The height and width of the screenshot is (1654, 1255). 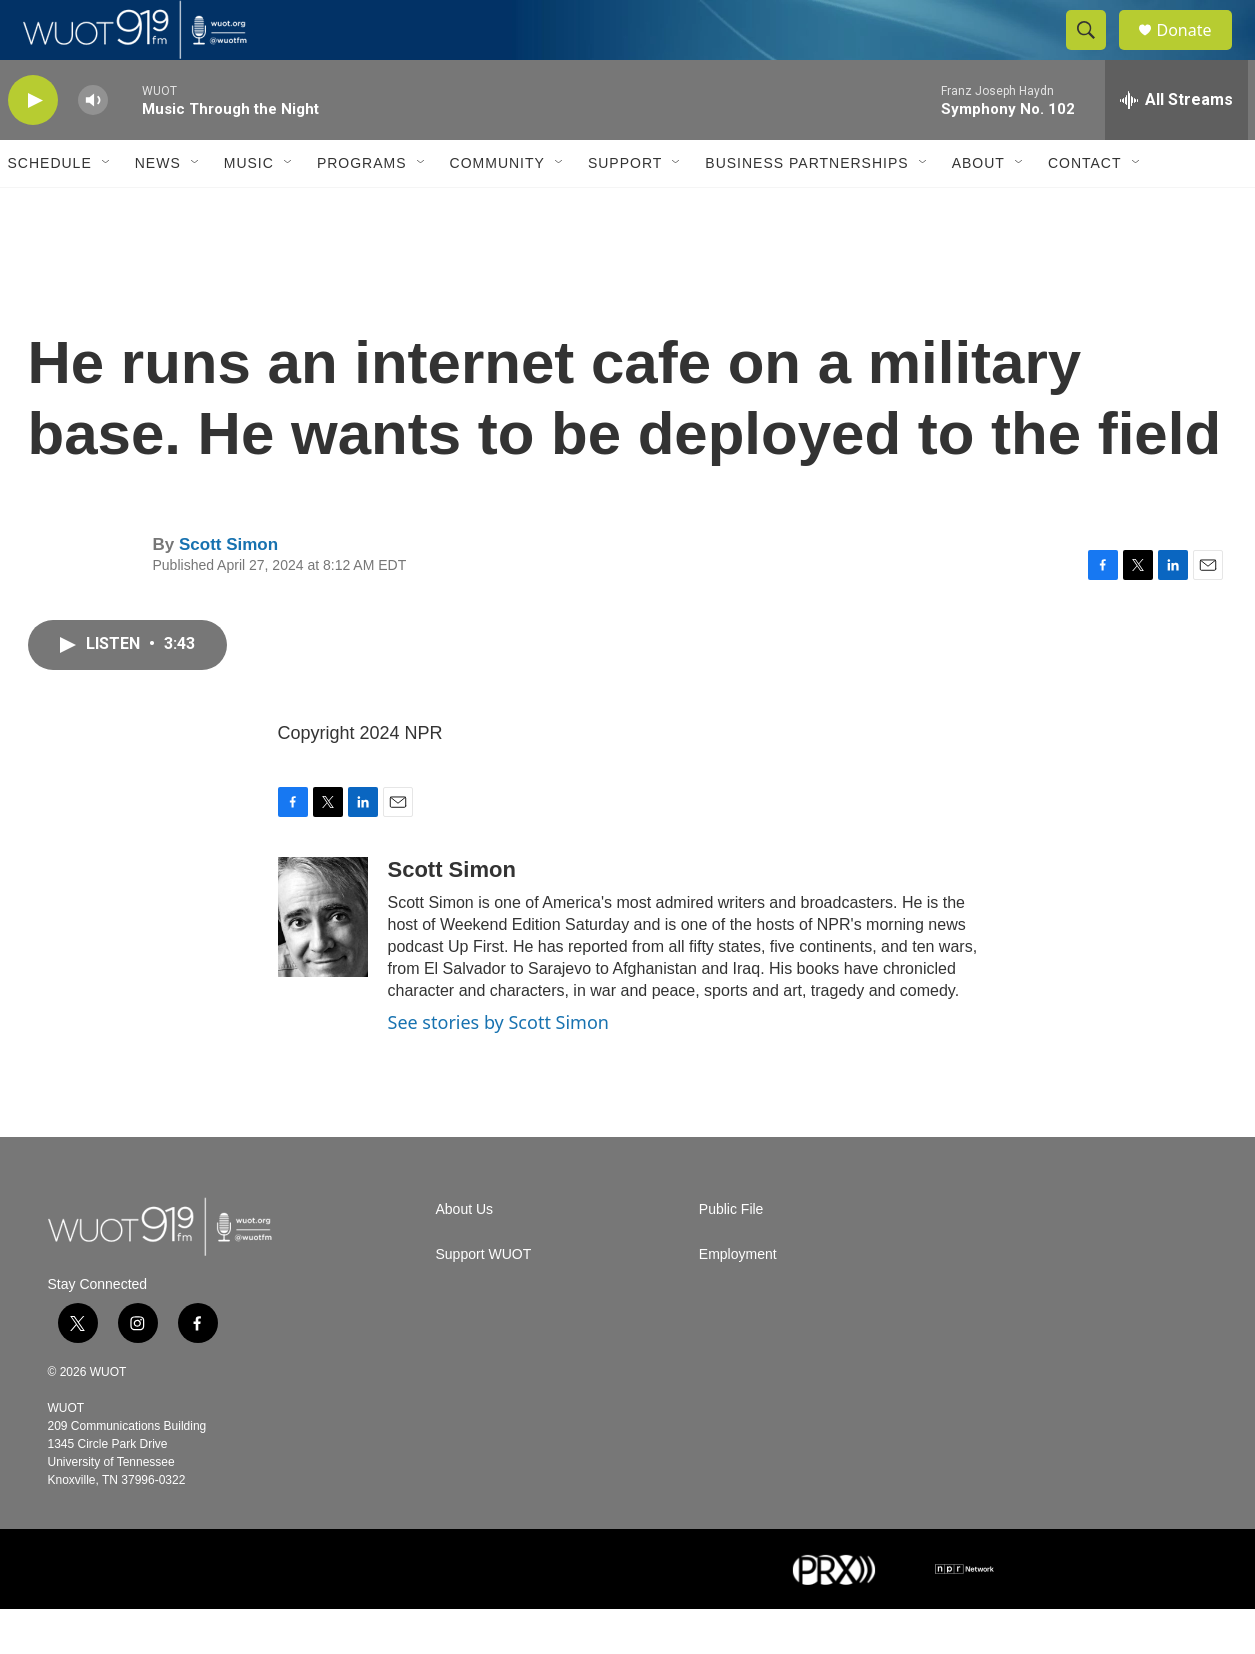 What do you see at coordinates (731, 1254) in the screenshot?
I see `Public File` at bounding box center [731, 1254].